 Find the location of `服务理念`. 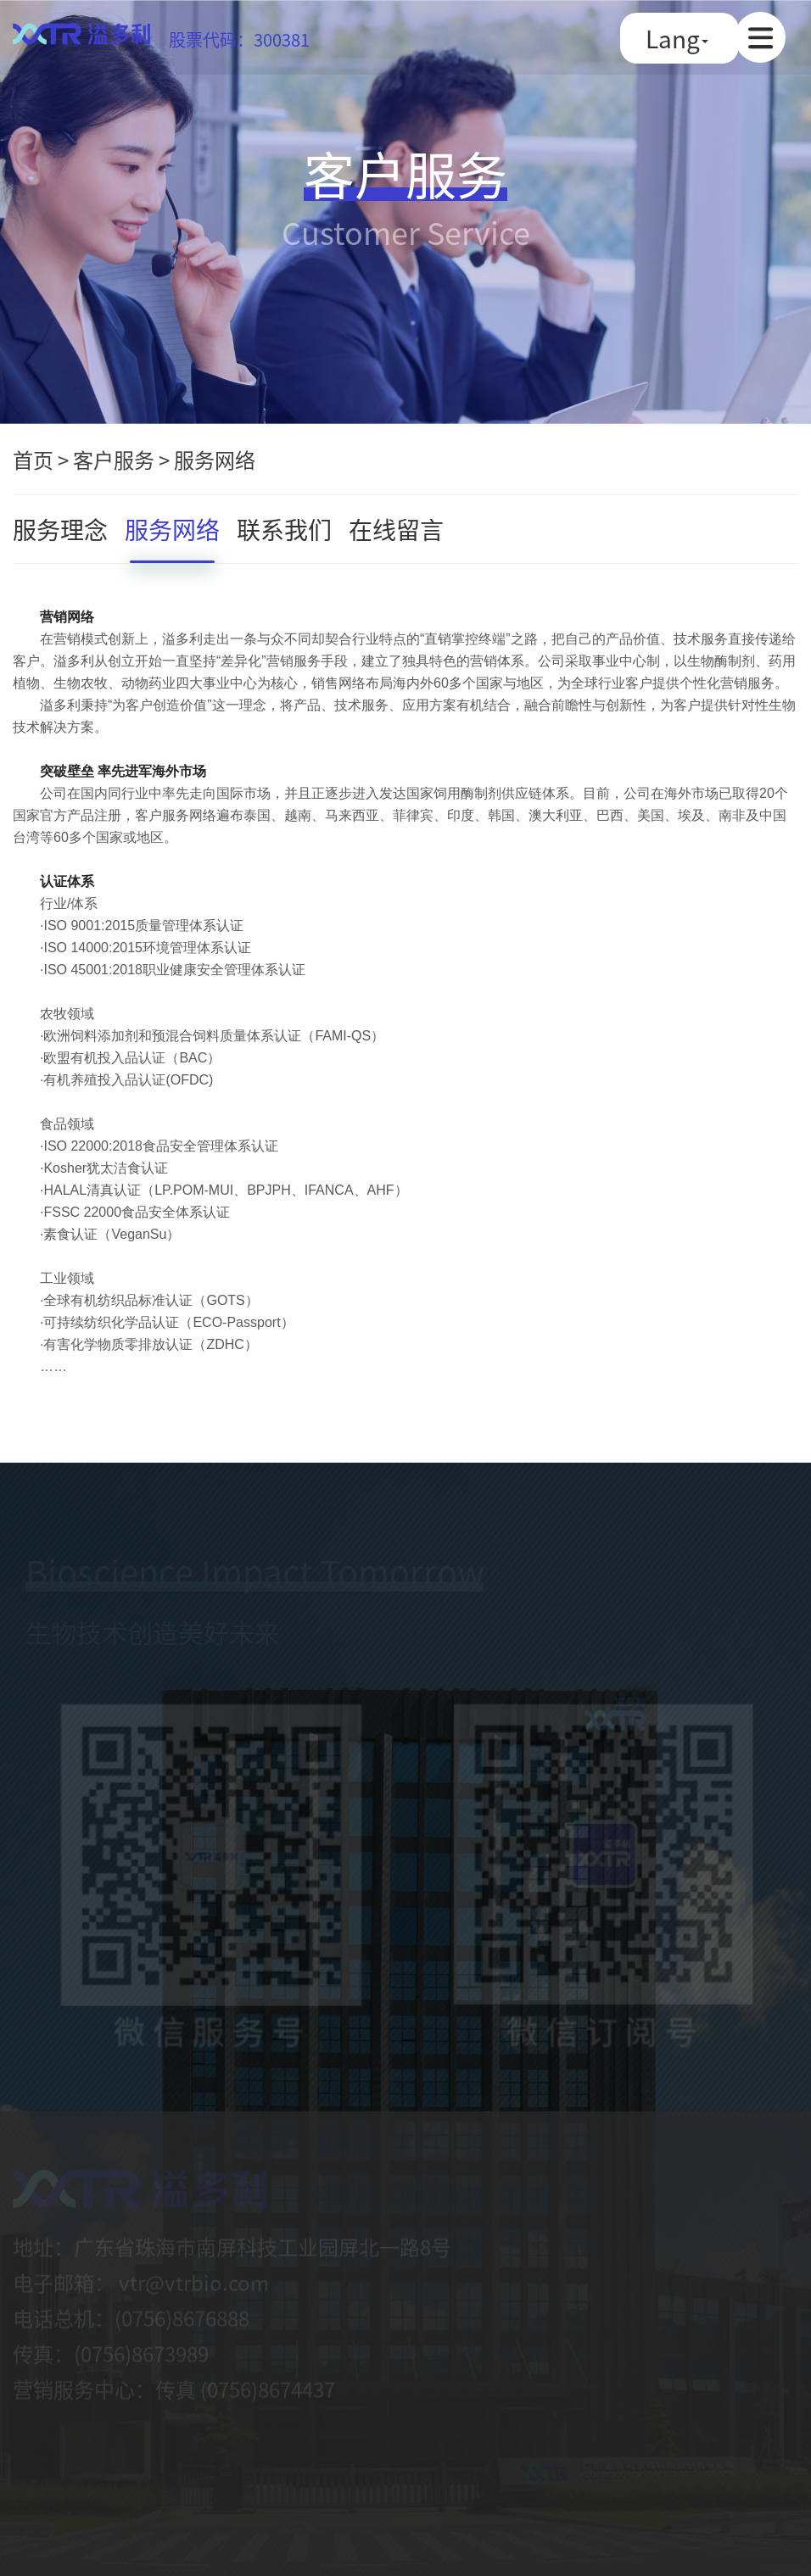

服务理念 is located at coordinates (60, 529).